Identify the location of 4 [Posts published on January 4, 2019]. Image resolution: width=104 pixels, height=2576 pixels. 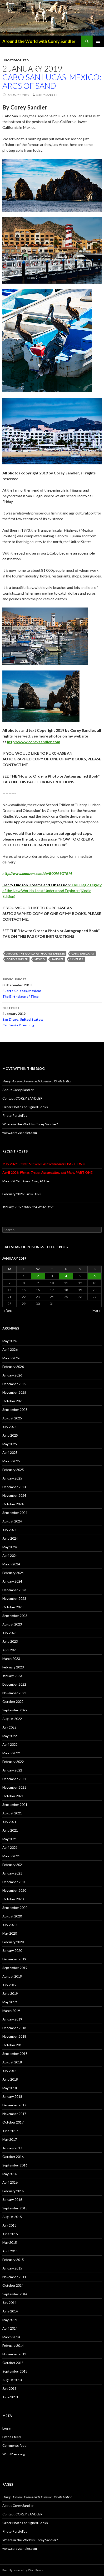
(66, 1276).